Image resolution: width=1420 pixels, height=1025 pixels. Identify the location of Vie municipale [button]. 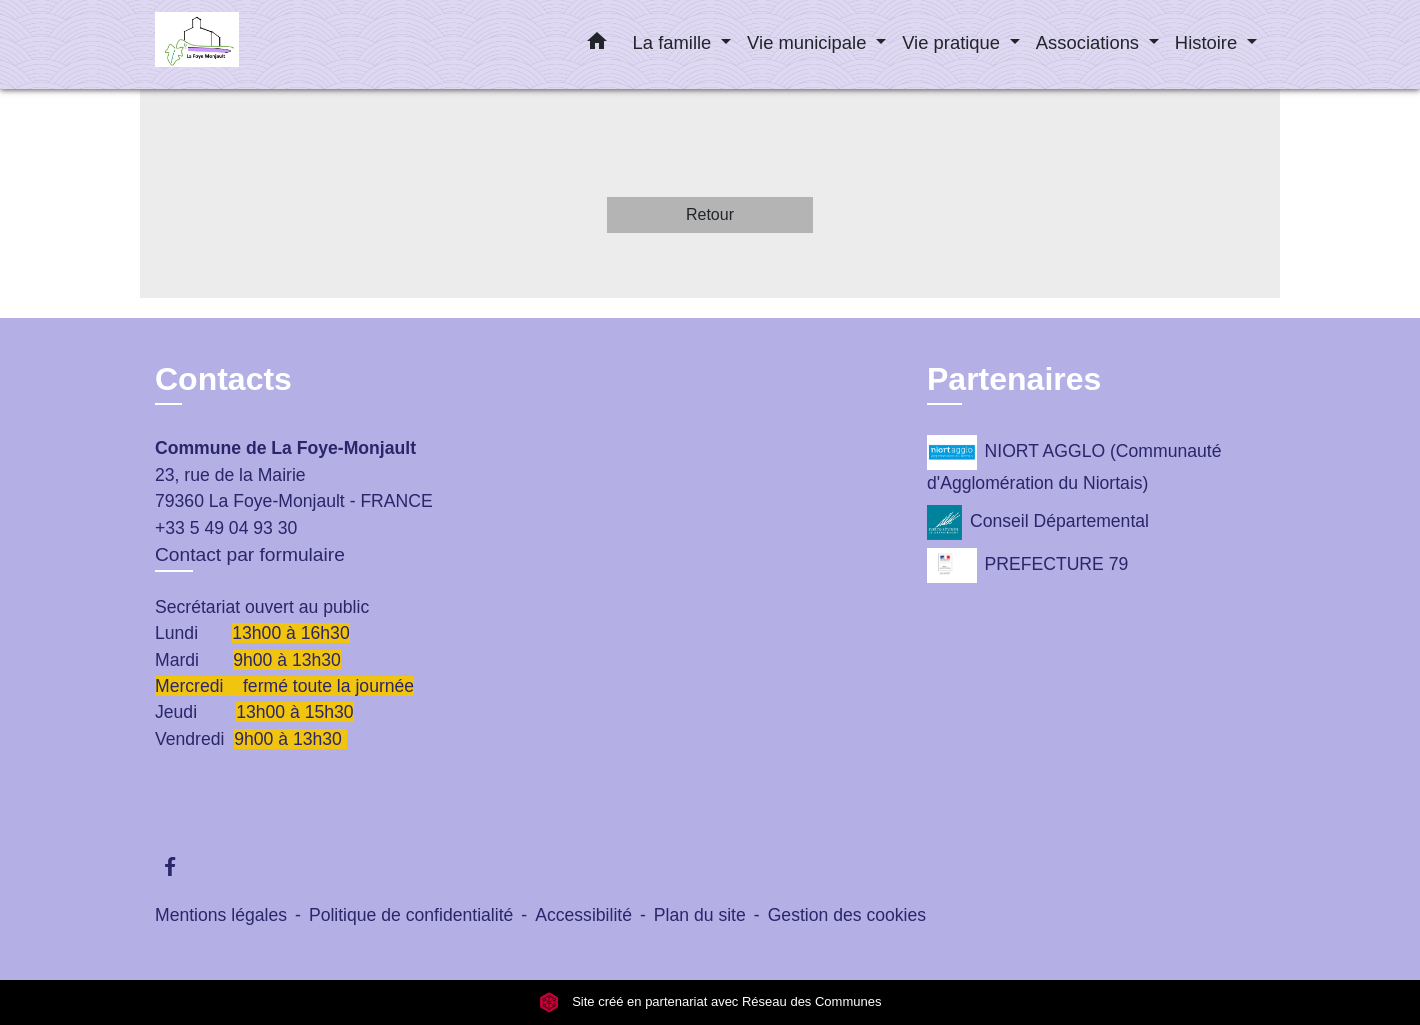
(809, 42).